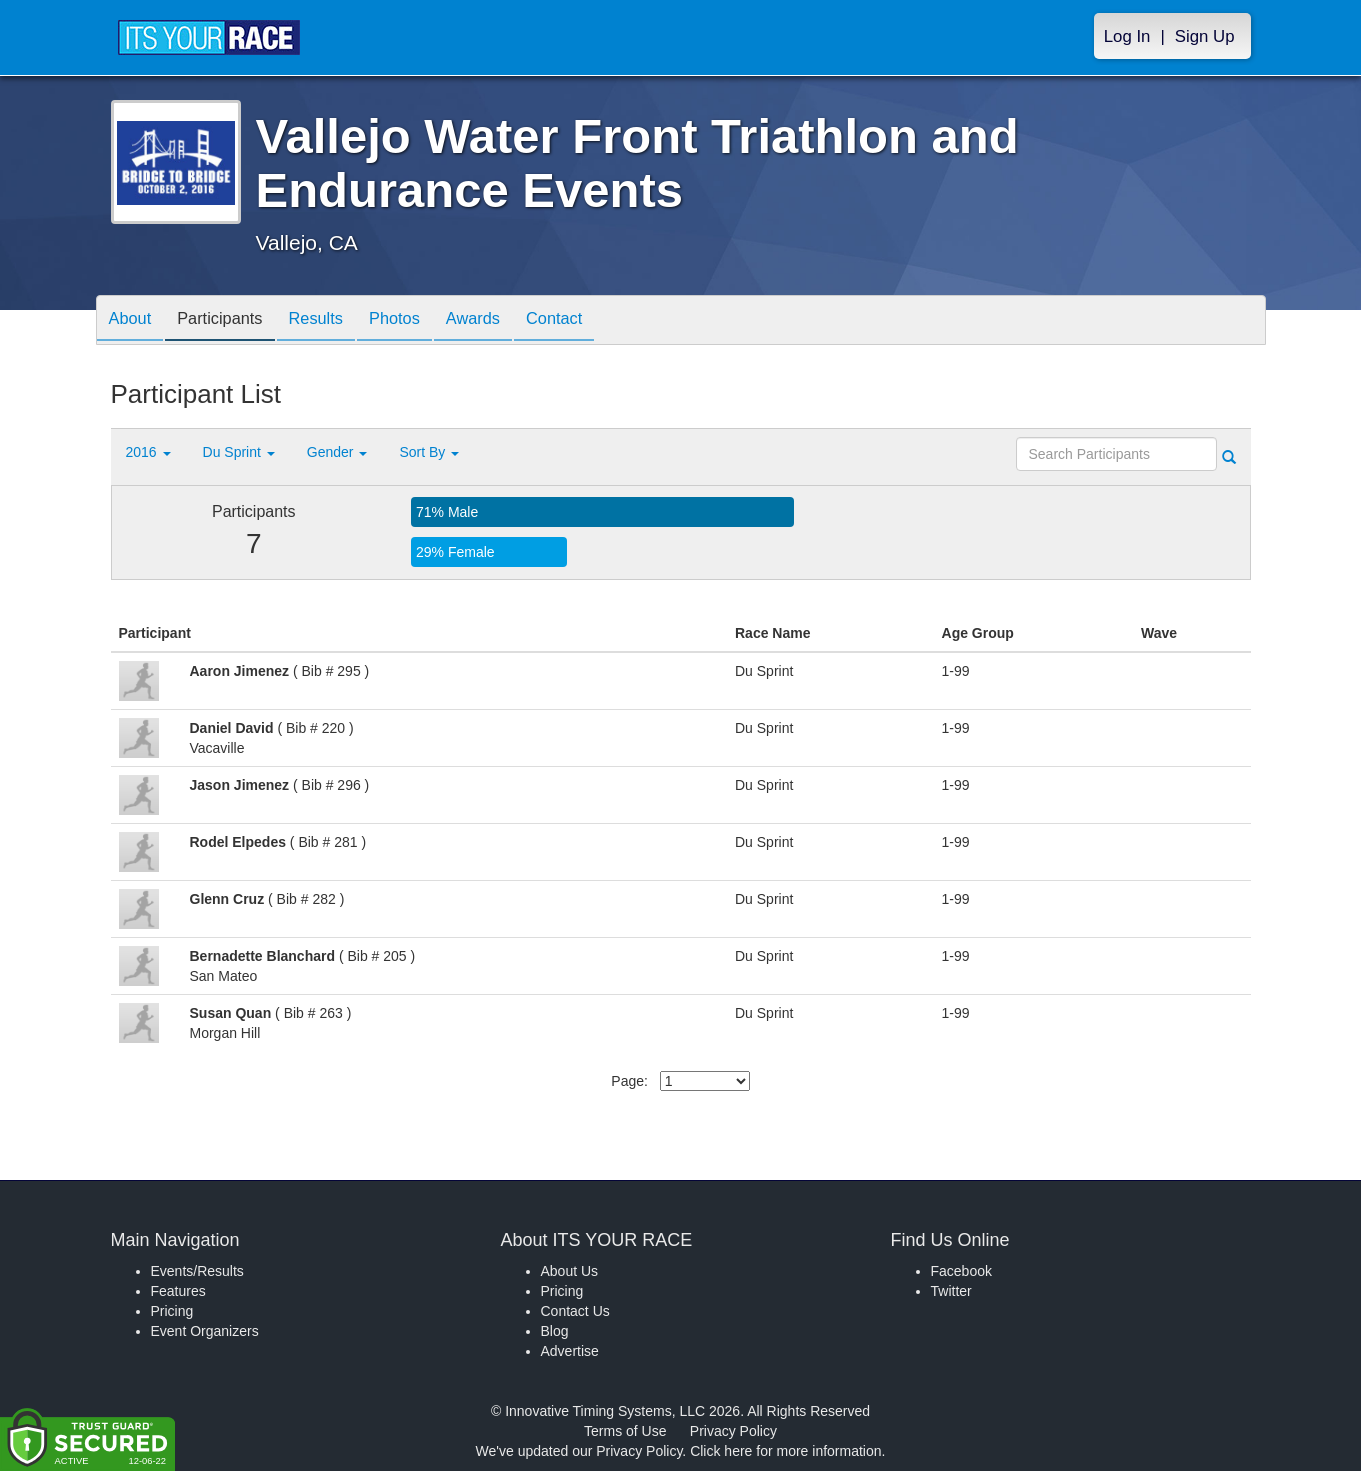 The height and width of the screenshot is (1471, 1361). Describe the element at coordinates (429, 452) in the screenshot. I see `Sort By [button]` at that location.